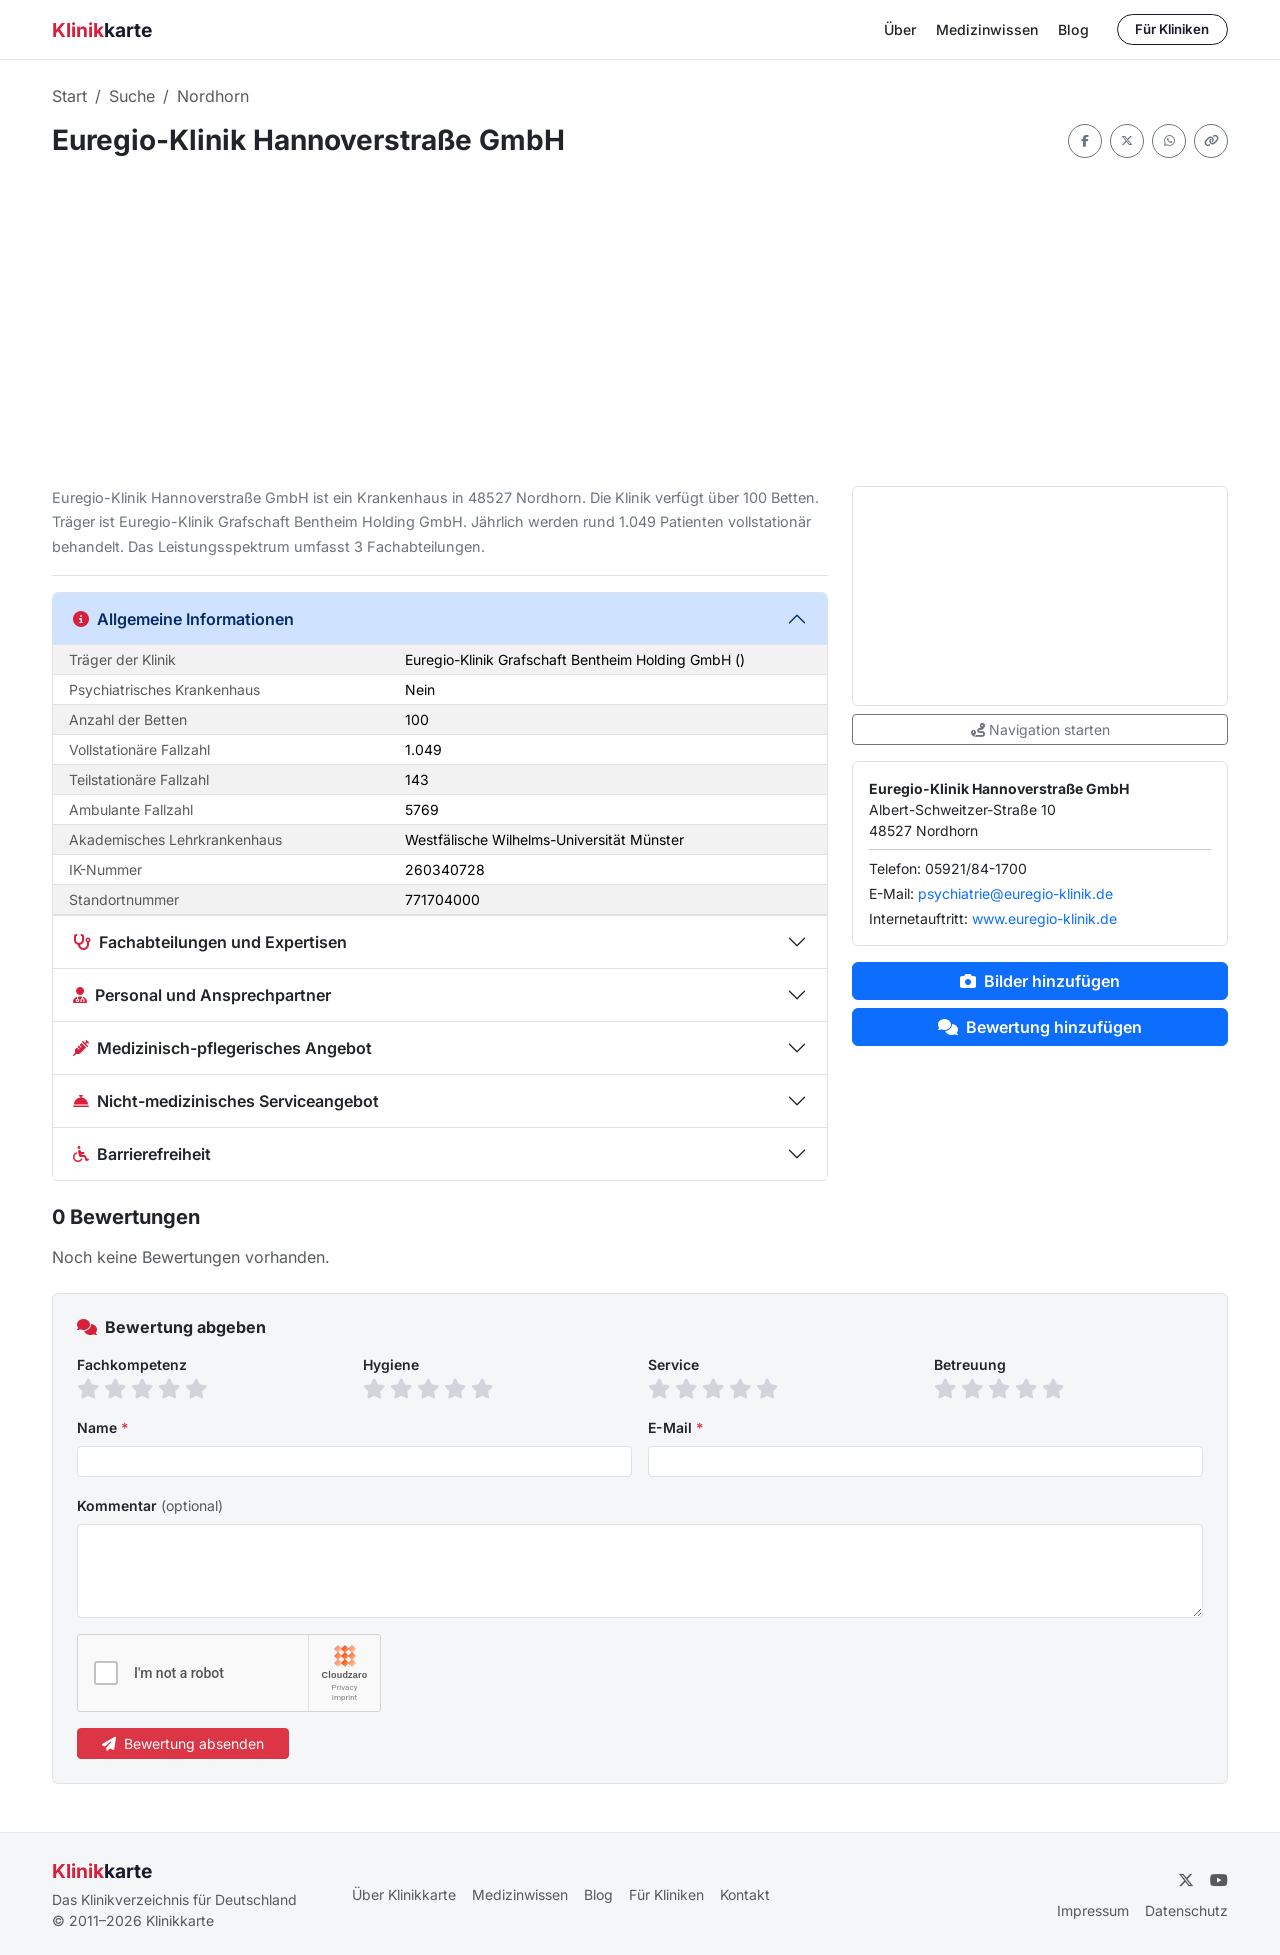 This screenshot has height=1955, width=1280. I want to click on Fachabteilungen und Expertisen, so click(210, 942).